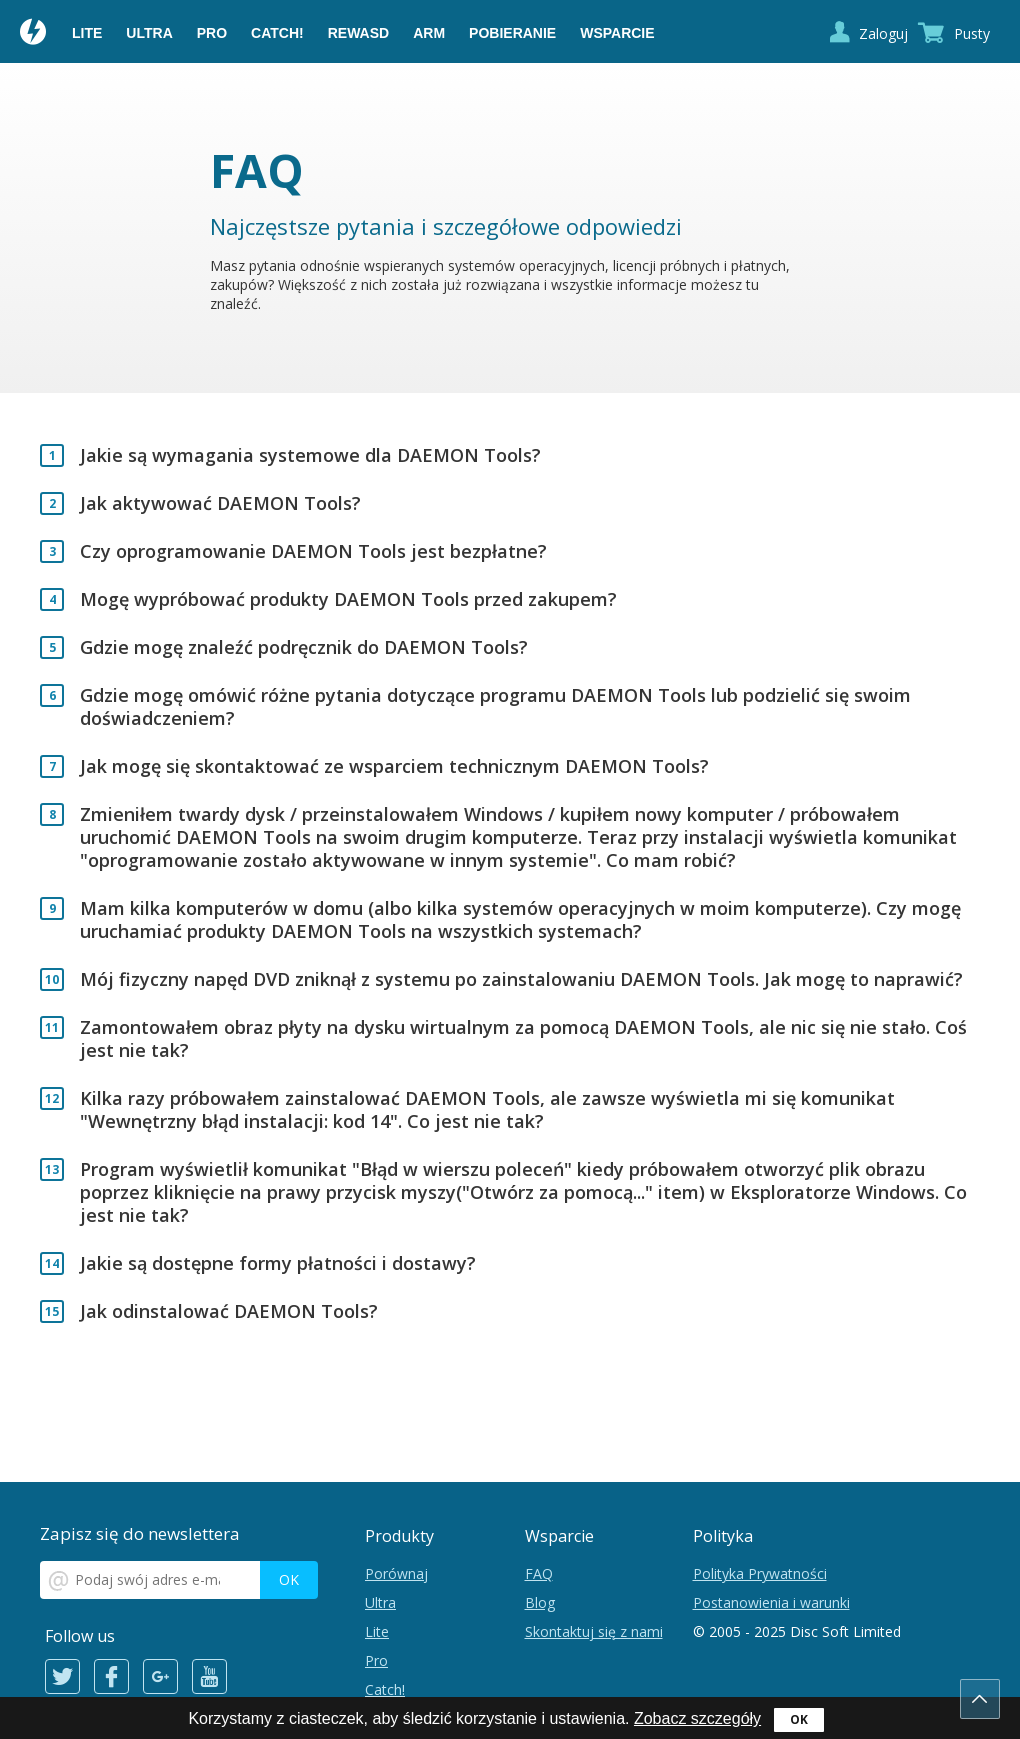  I want to click on Czy oprogramowanie DAEMON Tools jest bezpłatne?, so click(313, 551).